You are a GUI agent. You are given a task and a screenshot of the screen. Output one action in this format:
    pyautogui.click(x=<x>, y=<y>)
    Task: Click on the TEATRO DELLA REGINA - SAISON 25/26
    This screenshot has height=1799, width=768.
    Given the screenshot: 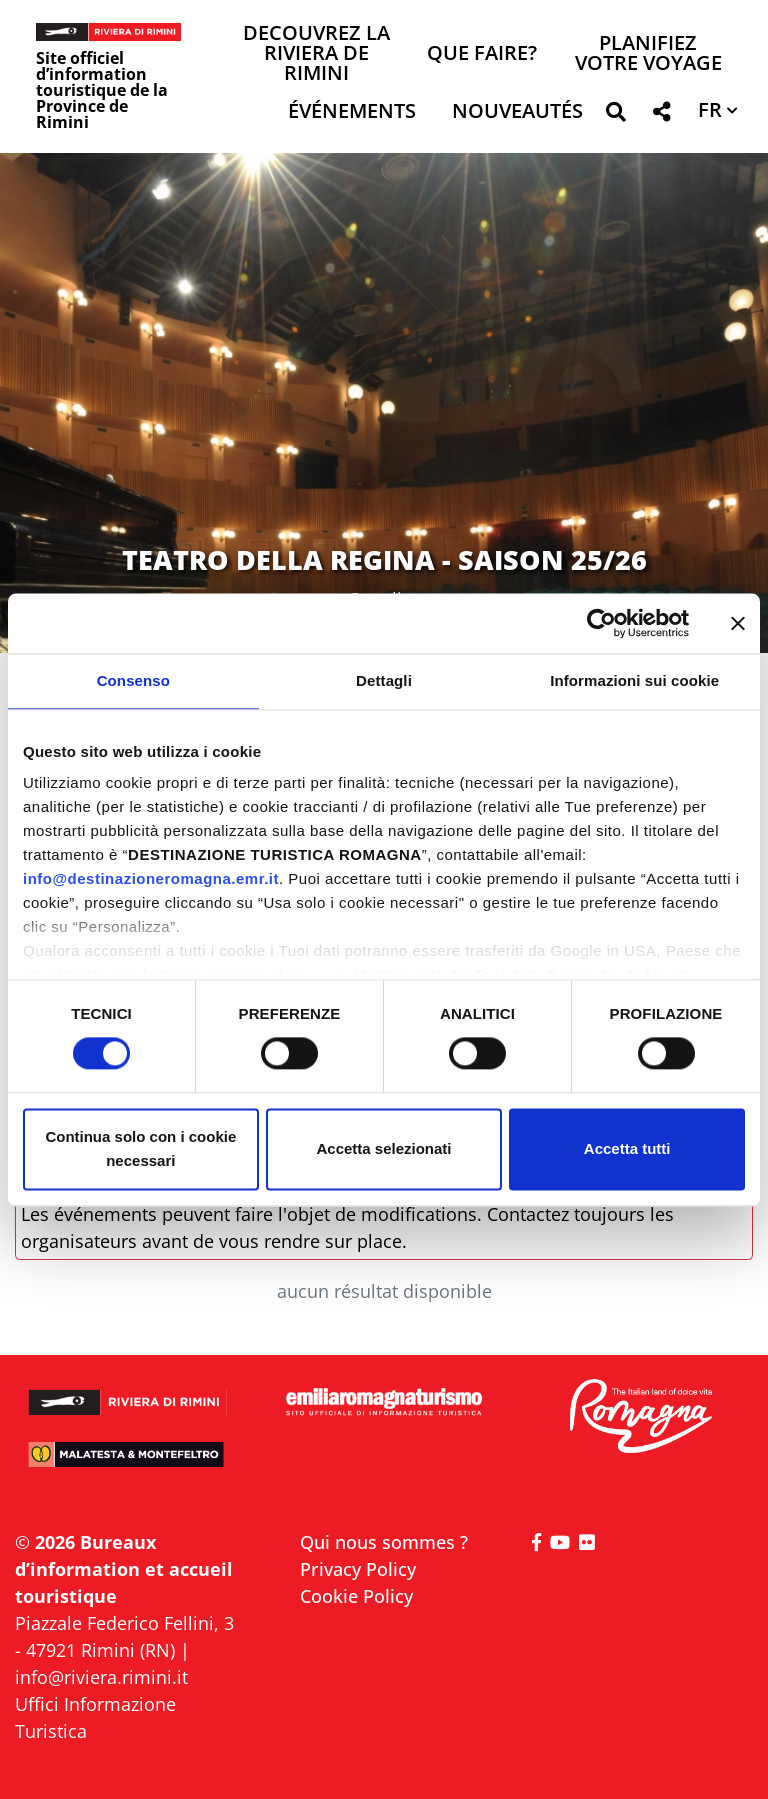 What is the action you would take?
    pyautogui.click(x=384, y=559)
    